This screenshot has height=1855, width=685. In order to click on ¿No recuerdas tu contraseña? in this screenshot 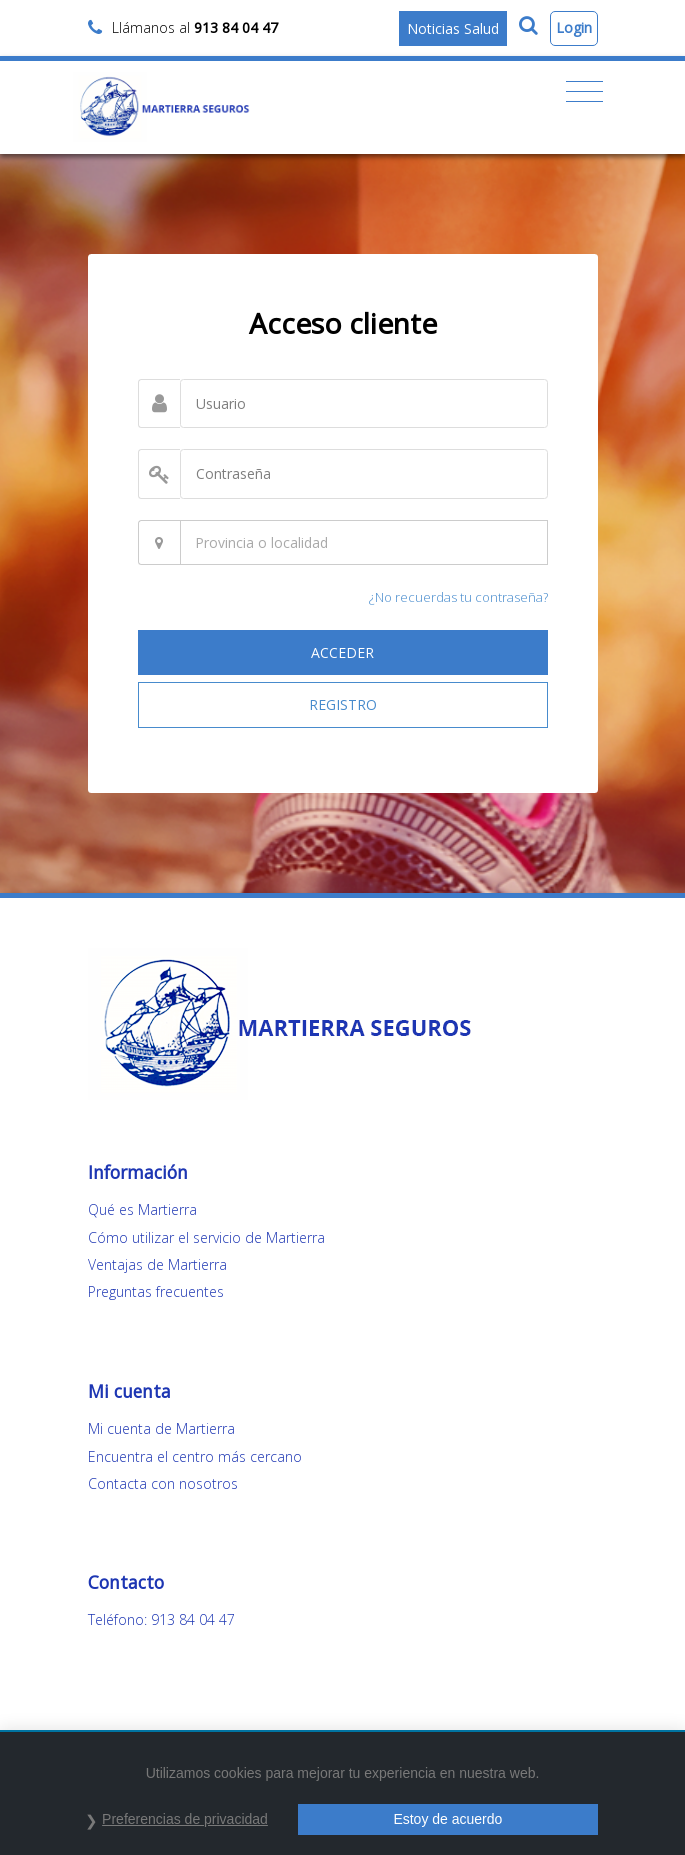, I will do `click(458, 597)`.